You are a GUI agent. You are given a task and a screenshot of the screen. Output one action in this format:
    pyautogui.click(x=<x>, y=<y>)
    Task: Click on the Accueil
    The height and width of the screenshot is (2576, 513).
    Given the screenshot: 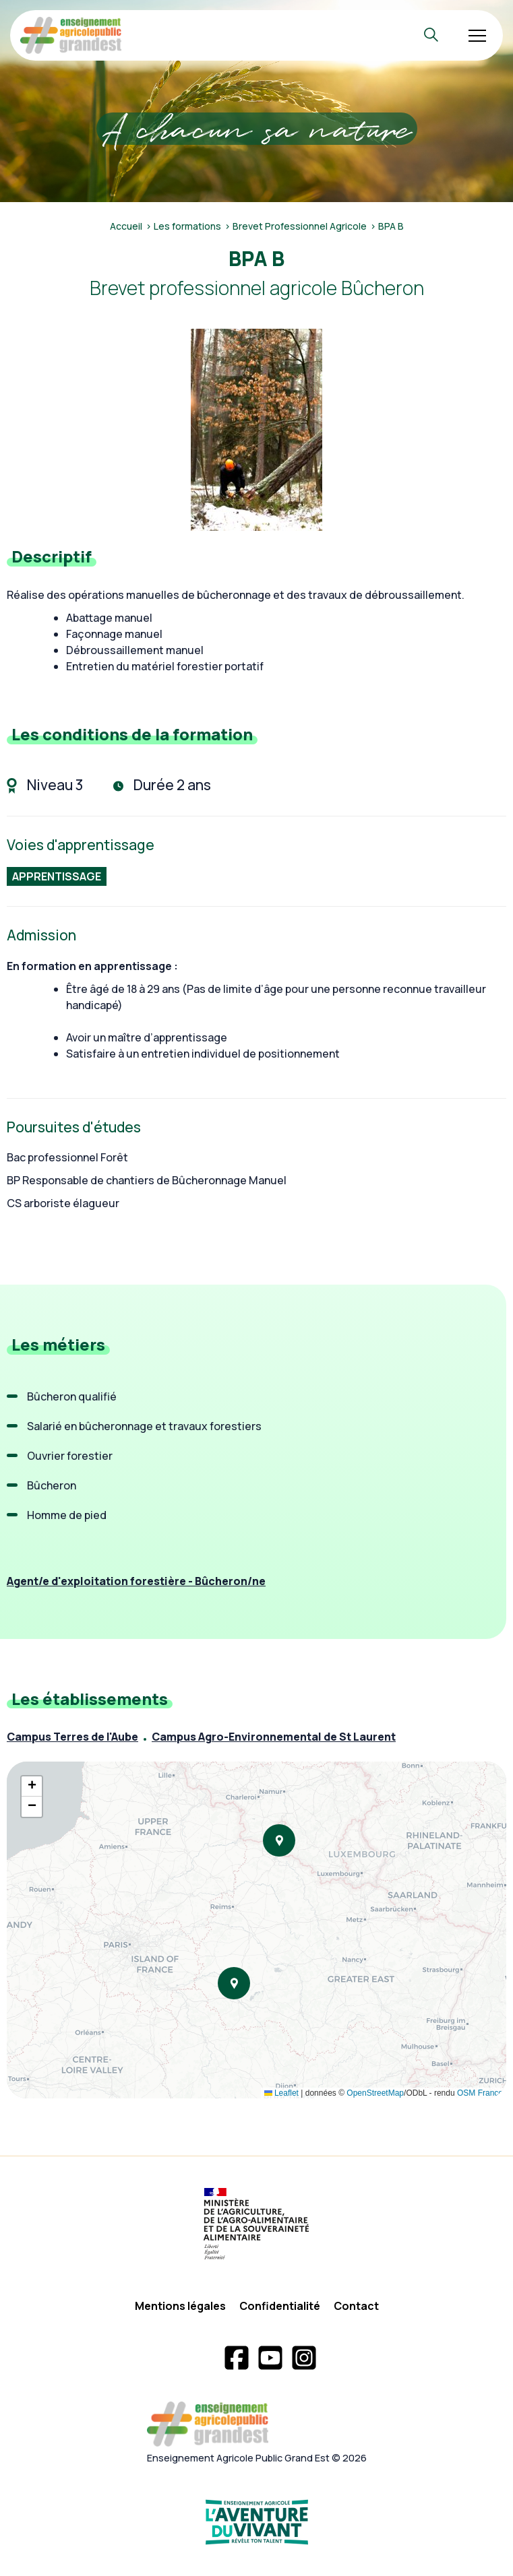 What is the action you would take?
    pyautogui.click(x=126, y=226)
    